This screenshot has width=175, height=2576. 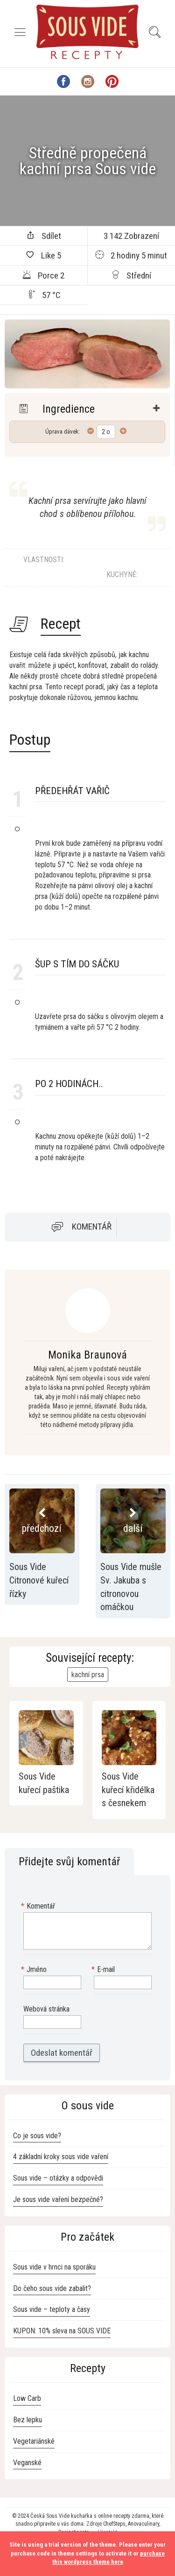 What do you see at coordinates (54, 2267) in the screenshot?
I see `Sous vide v hrnci na sporáku` at bounding box center [54, 2267].